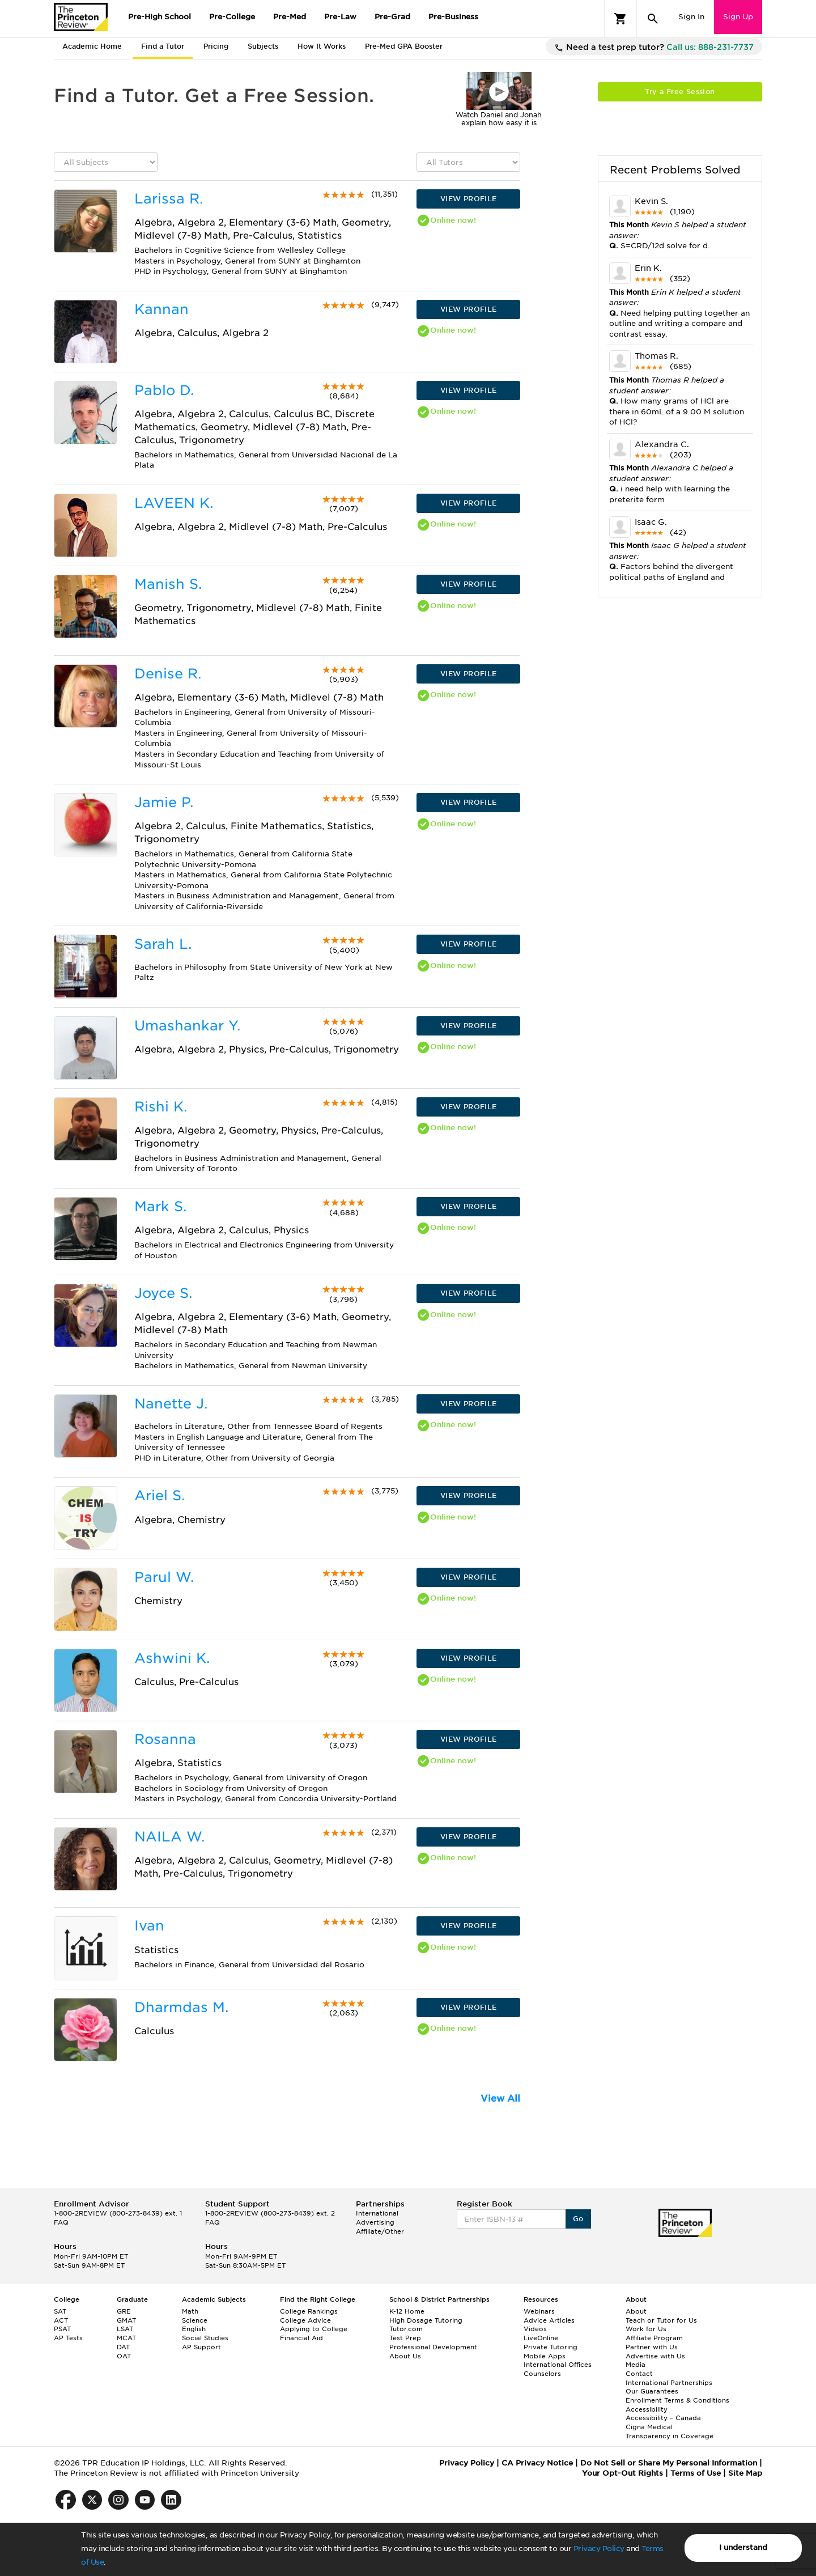 The width and height of the screenshot is (816, 2576). What do you see at coordinates (578, 2218) in the screenshot?
I see `Go` at bounding box center [578, 2218].